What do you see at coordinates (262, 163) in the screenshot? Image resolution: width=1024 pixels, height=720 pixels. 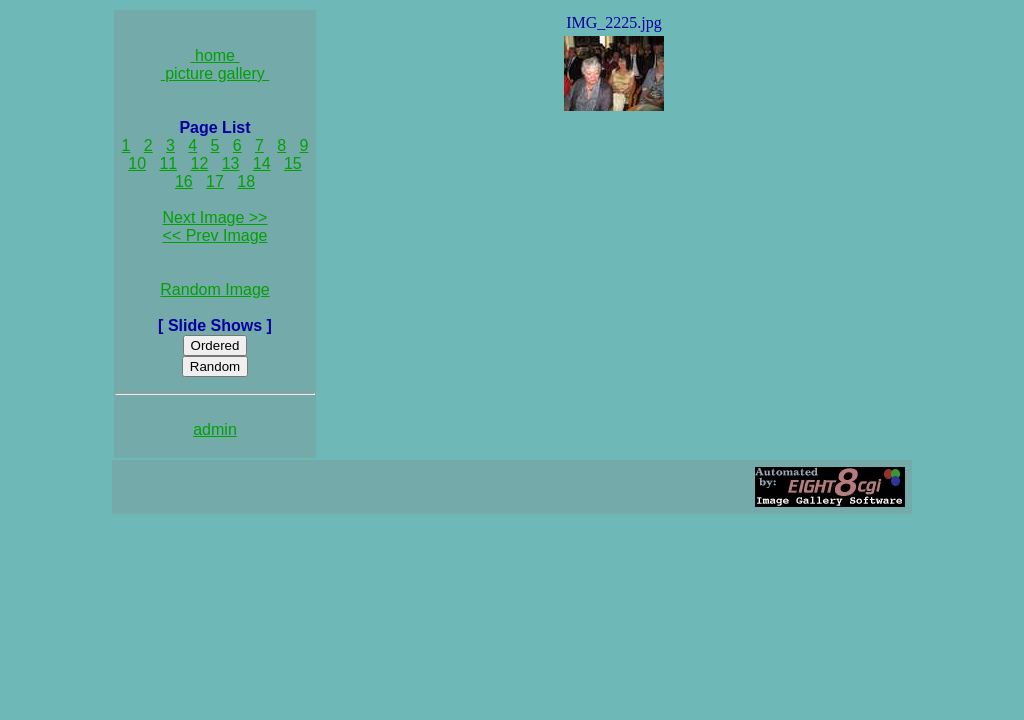 I see `14` at bounding box center [262, 163].